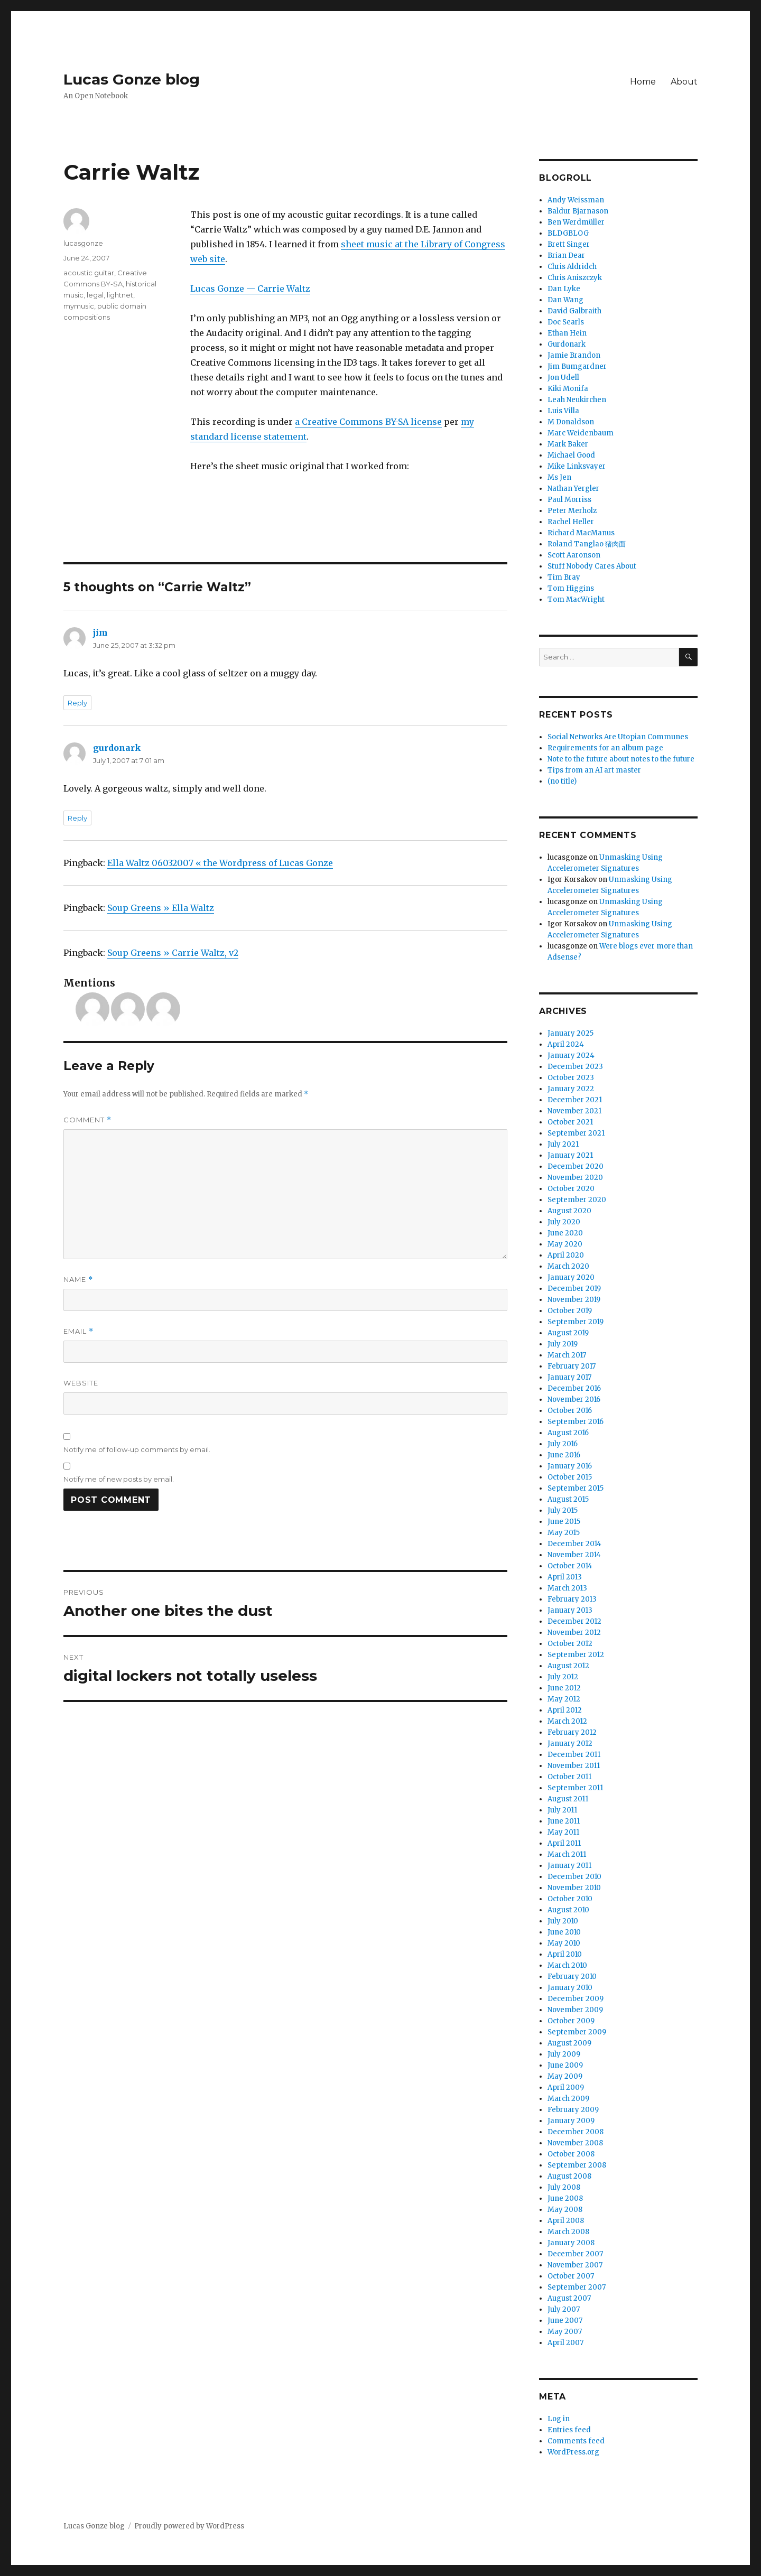  What do you see at coordinates (88, 272) in the screenshot?
I see `acoustic guitar` at bounding box center [88, 272].